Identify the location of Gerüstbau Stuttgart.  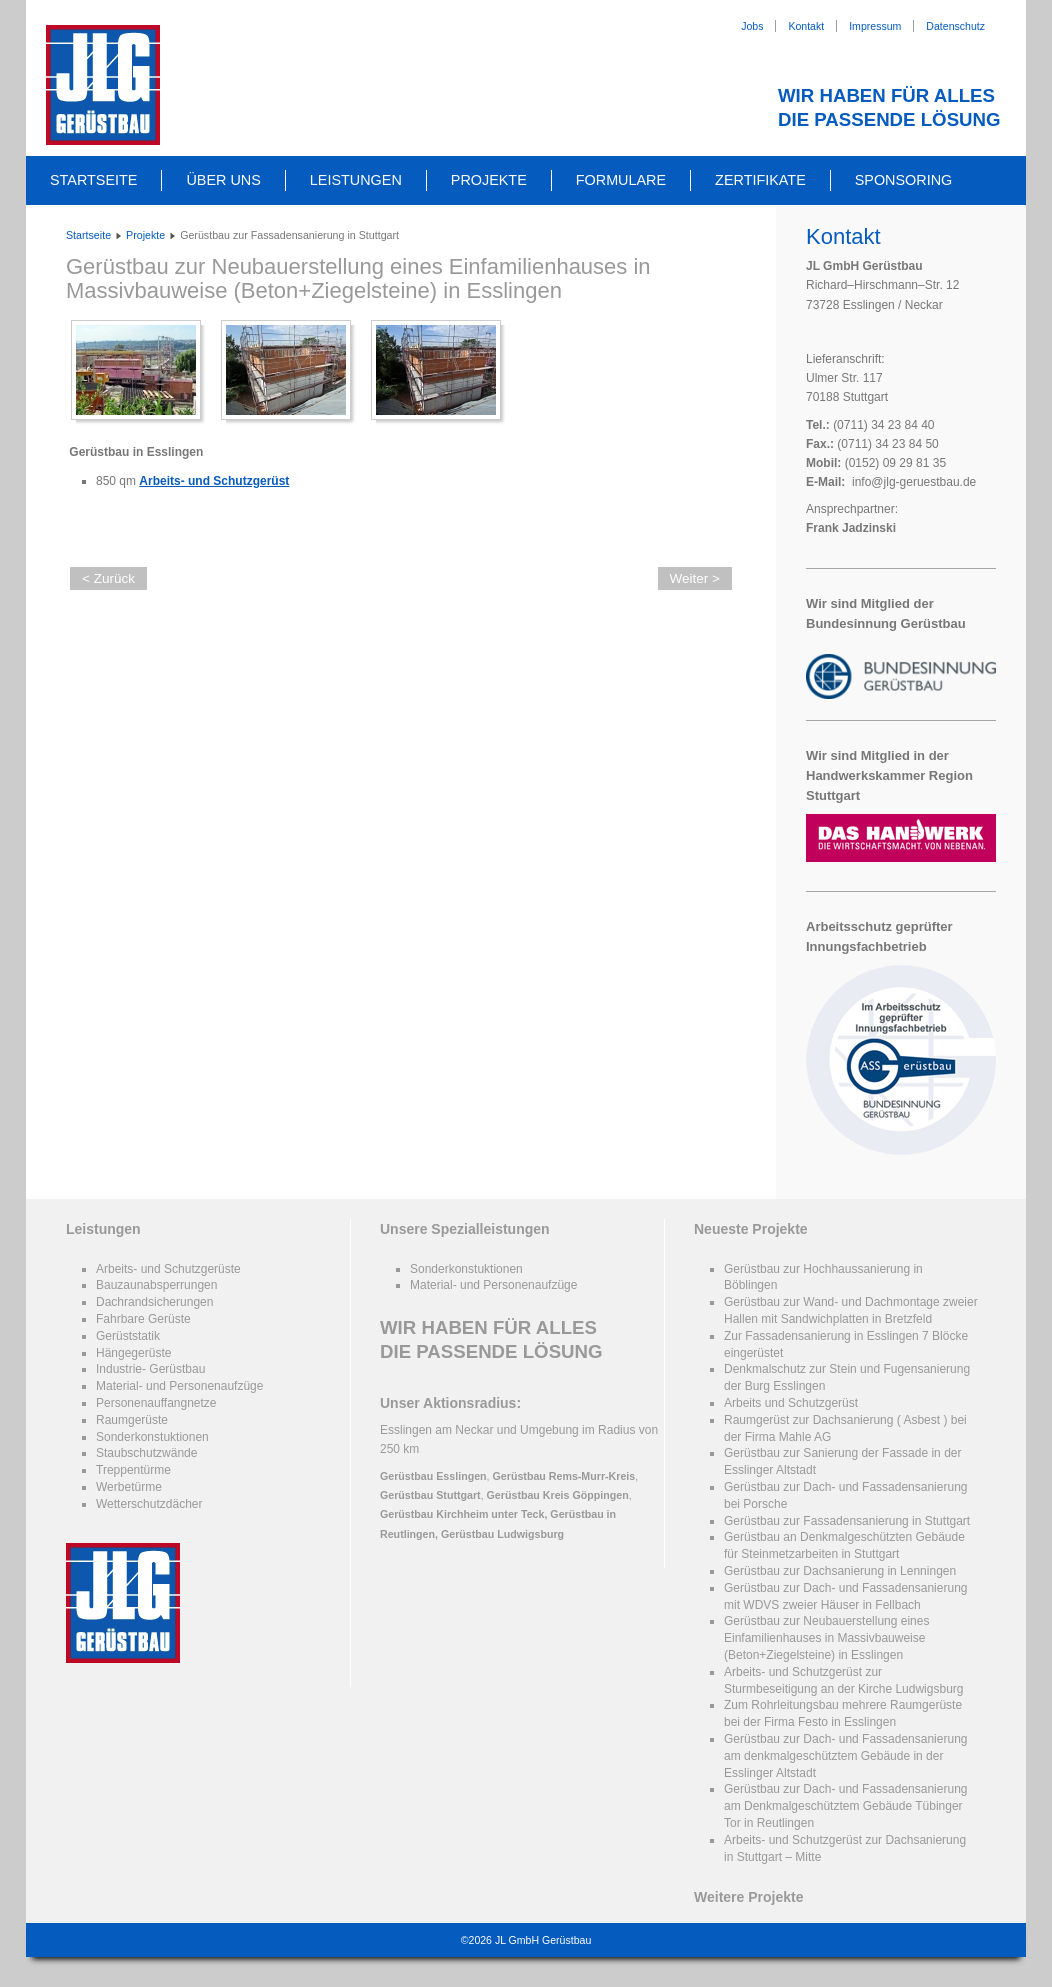
(430, 1495).